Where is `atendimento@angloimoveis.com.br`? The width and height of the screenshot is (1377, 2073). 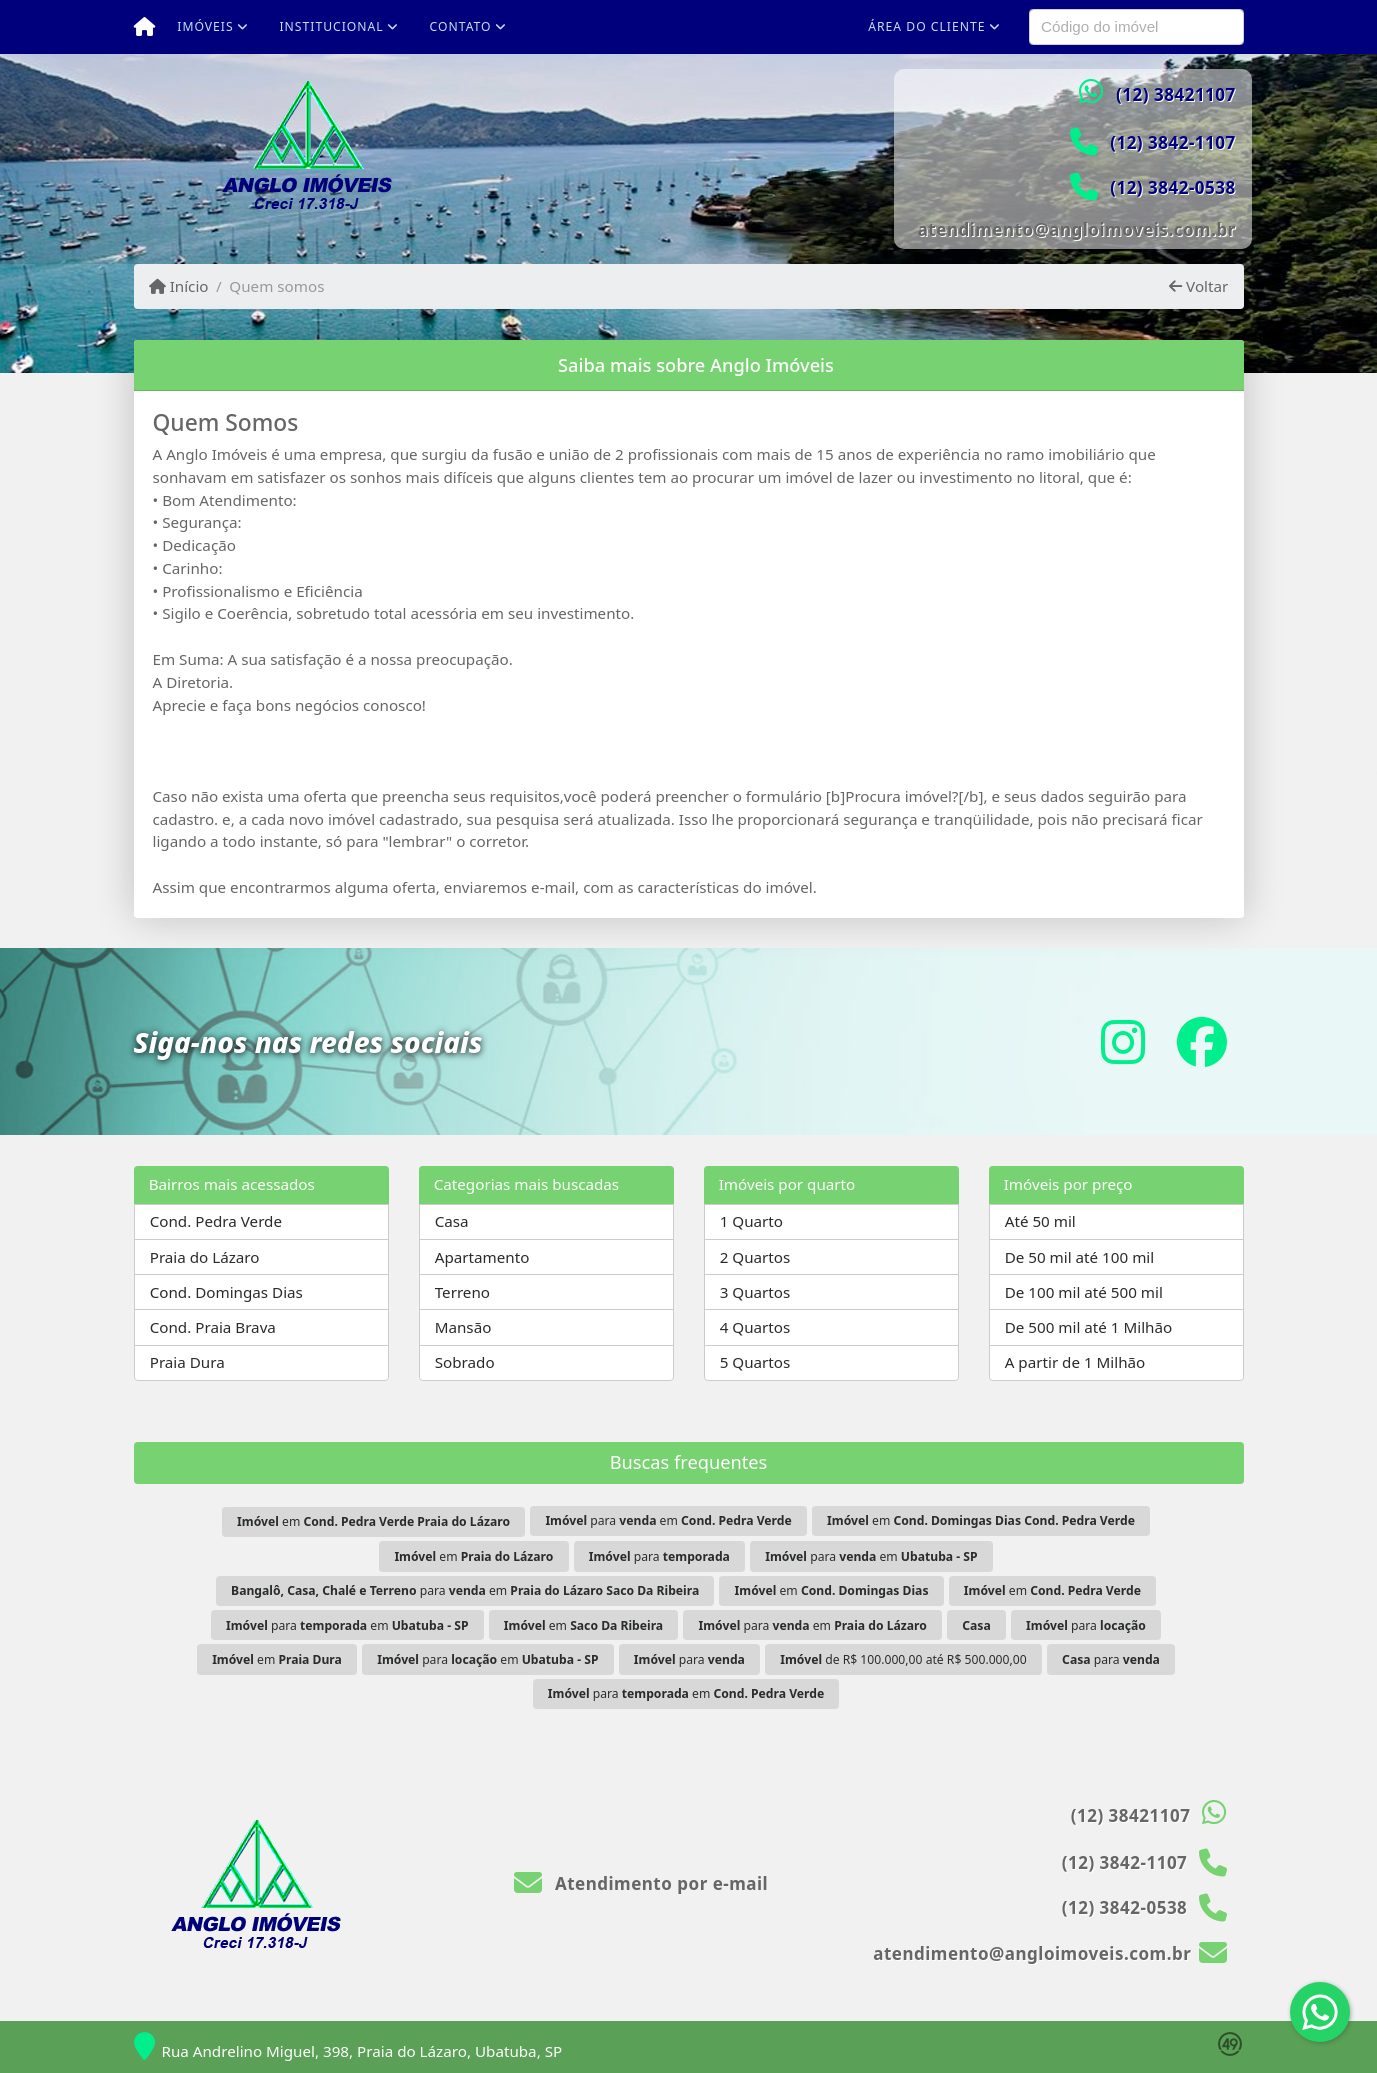
atendimento@angloimoveis.com.br is located at coordinates (1077, 229).